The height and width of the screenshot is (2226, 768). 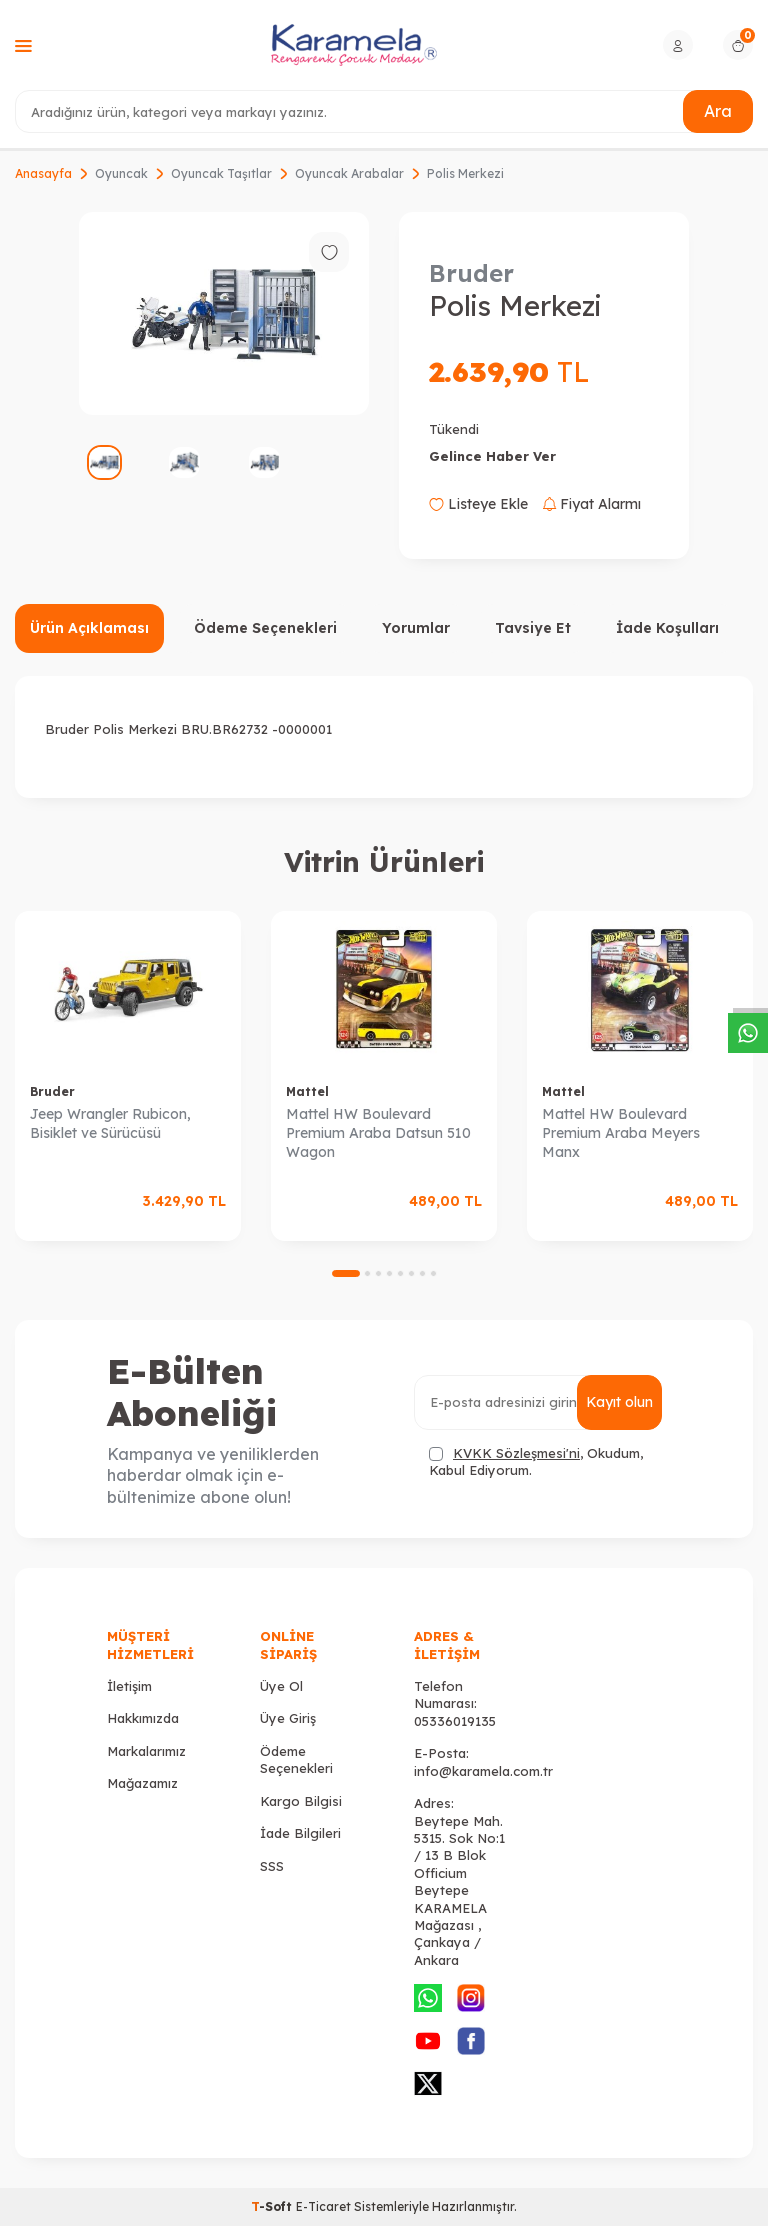 What do you see at coordinates (221, 173) in the screenshot?
I see `Oyuncak Taşıtlar` at bounding box center [221, 173].